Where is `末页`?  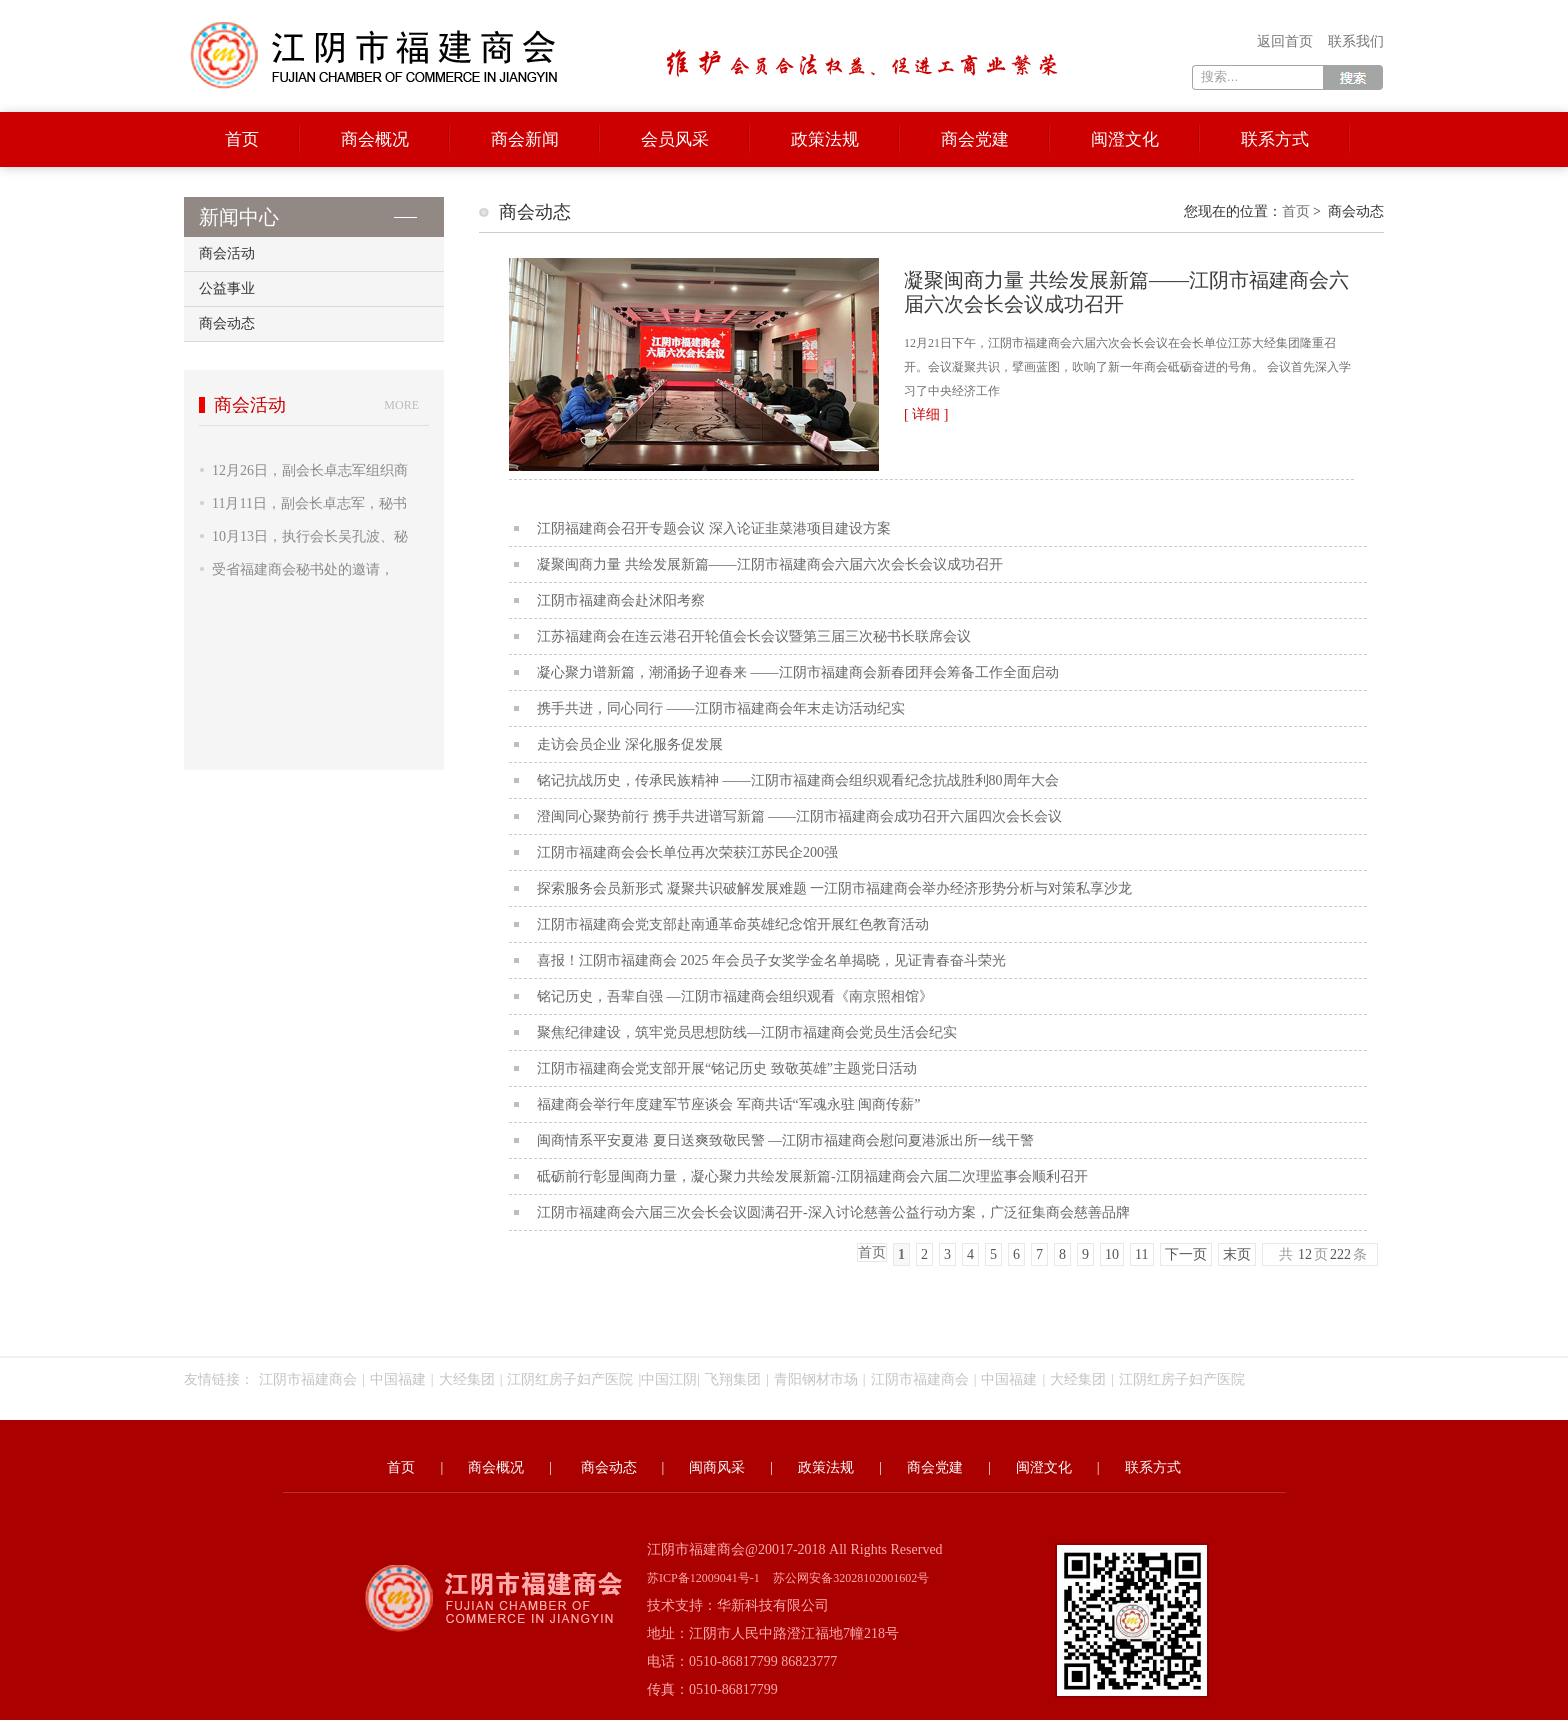
末页 is located at coordinates (1237, 1254).